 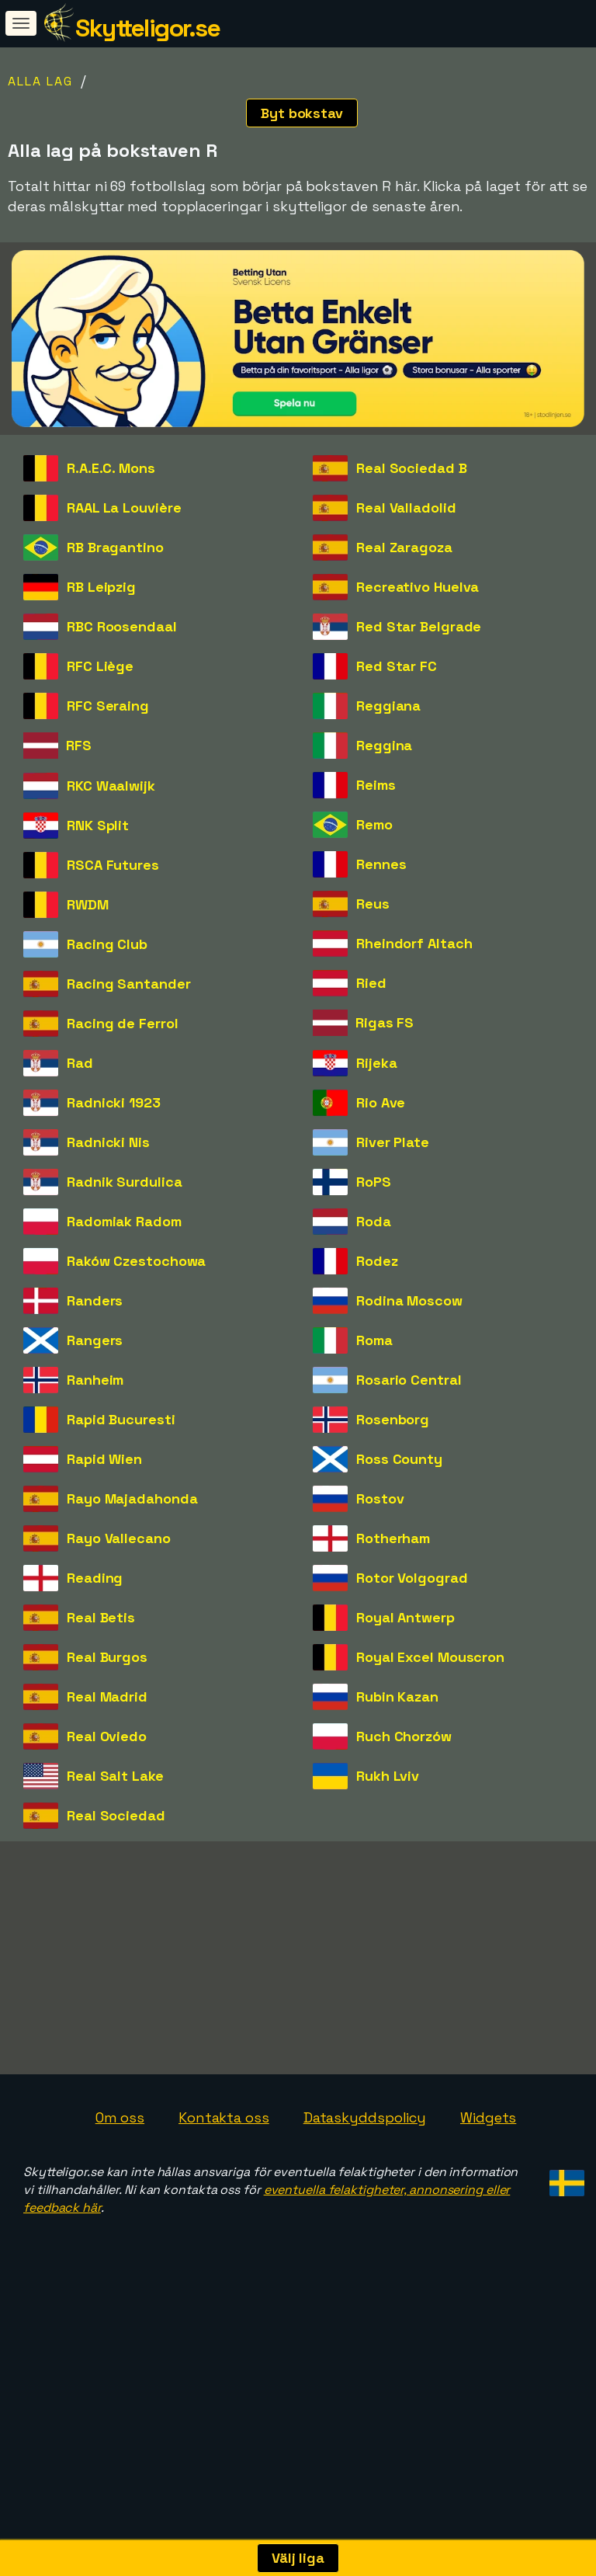 I want to click on Red Star FC, so click(x=396, y=666).